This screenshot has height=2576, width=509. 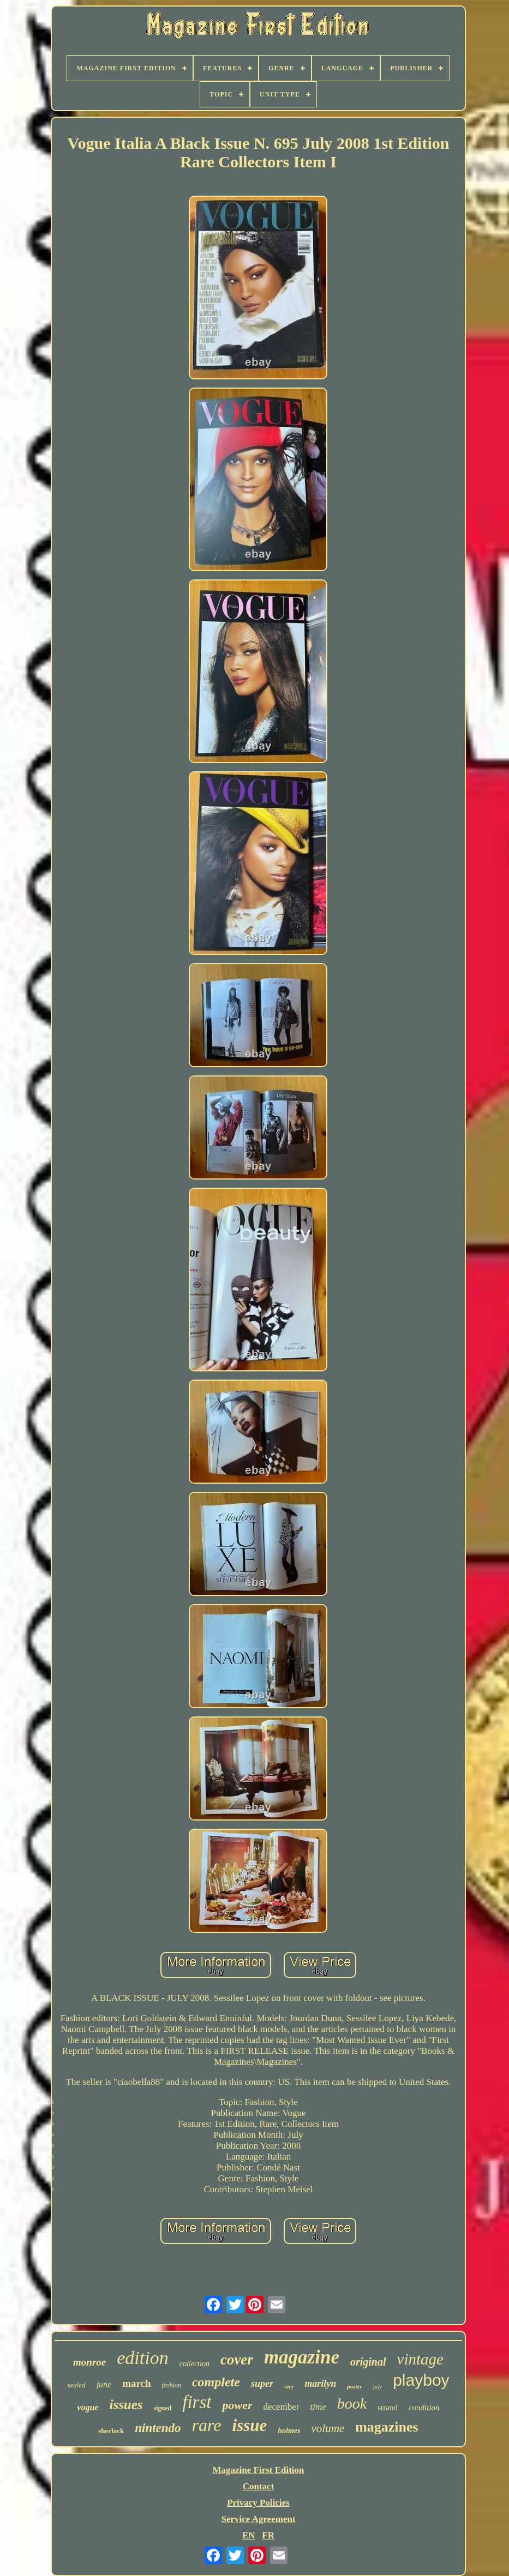 What do you see at coordinates (76, 2385) in the screenshot?
I see `sealed` at bounding box center [76, 2385].